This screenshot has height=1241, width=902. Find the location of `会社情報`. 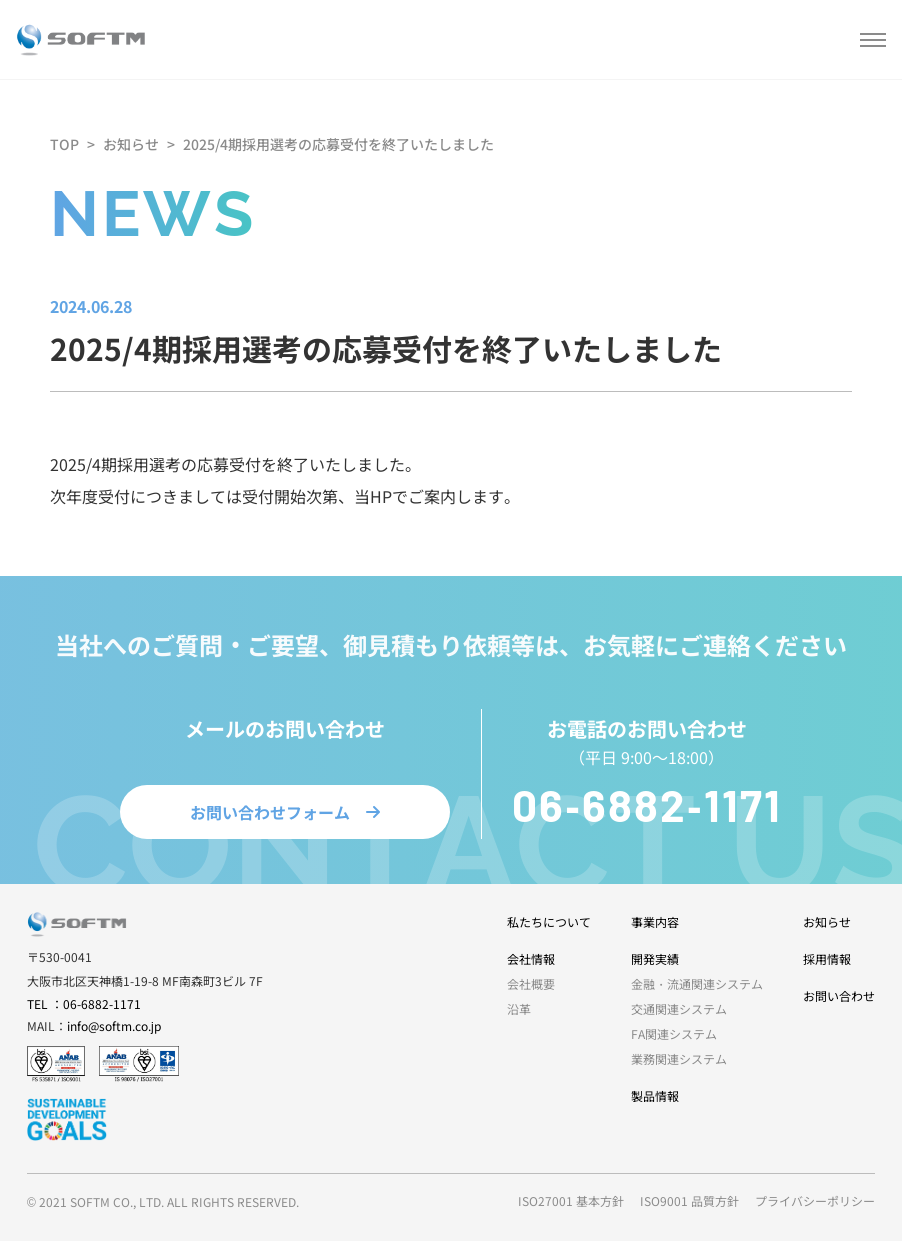

会社情報 is located at coordinates (531, 958).